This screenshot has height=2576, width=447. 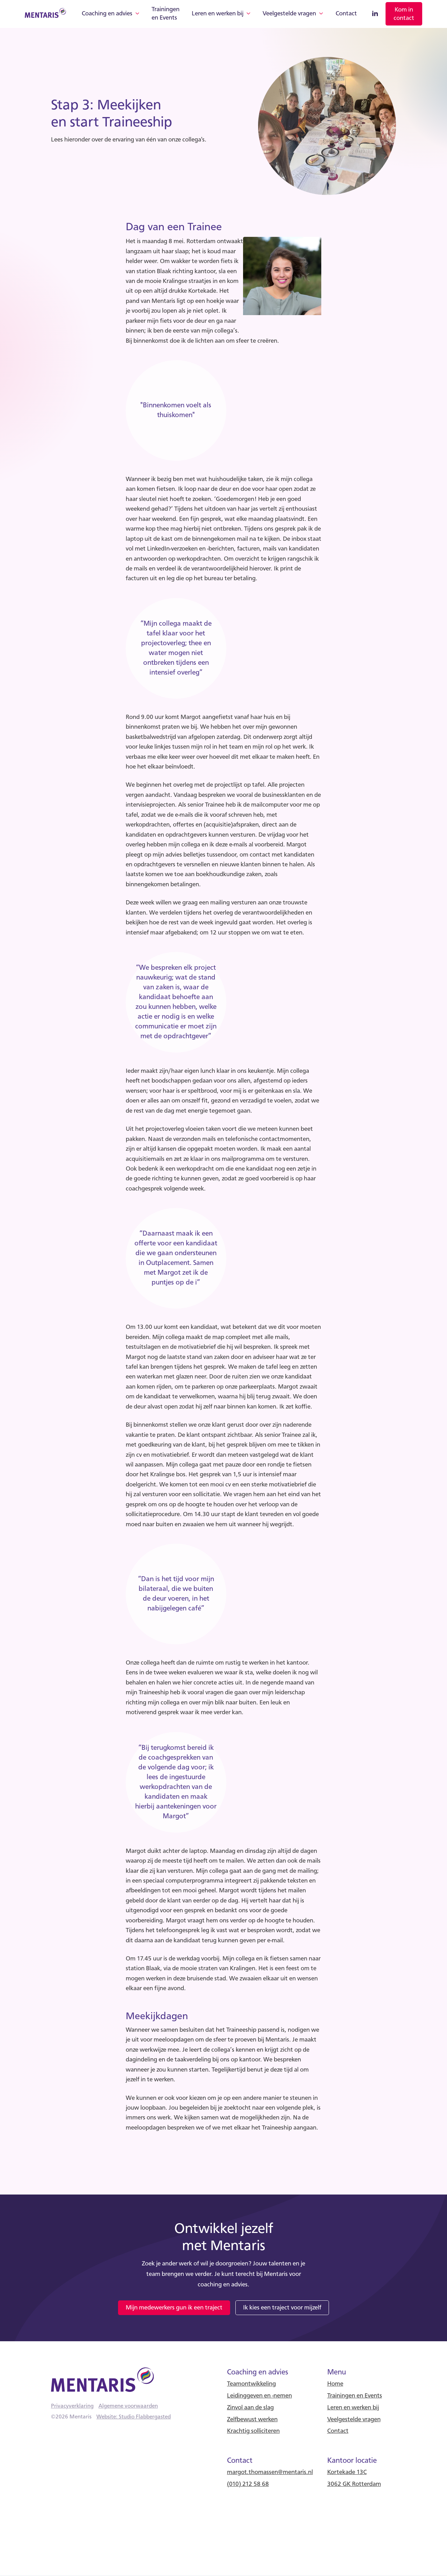 What do you see at coordinates (289, 14) in the screenshot?
I see `Veelgestelde vragen` at bounding box center [289, 14].